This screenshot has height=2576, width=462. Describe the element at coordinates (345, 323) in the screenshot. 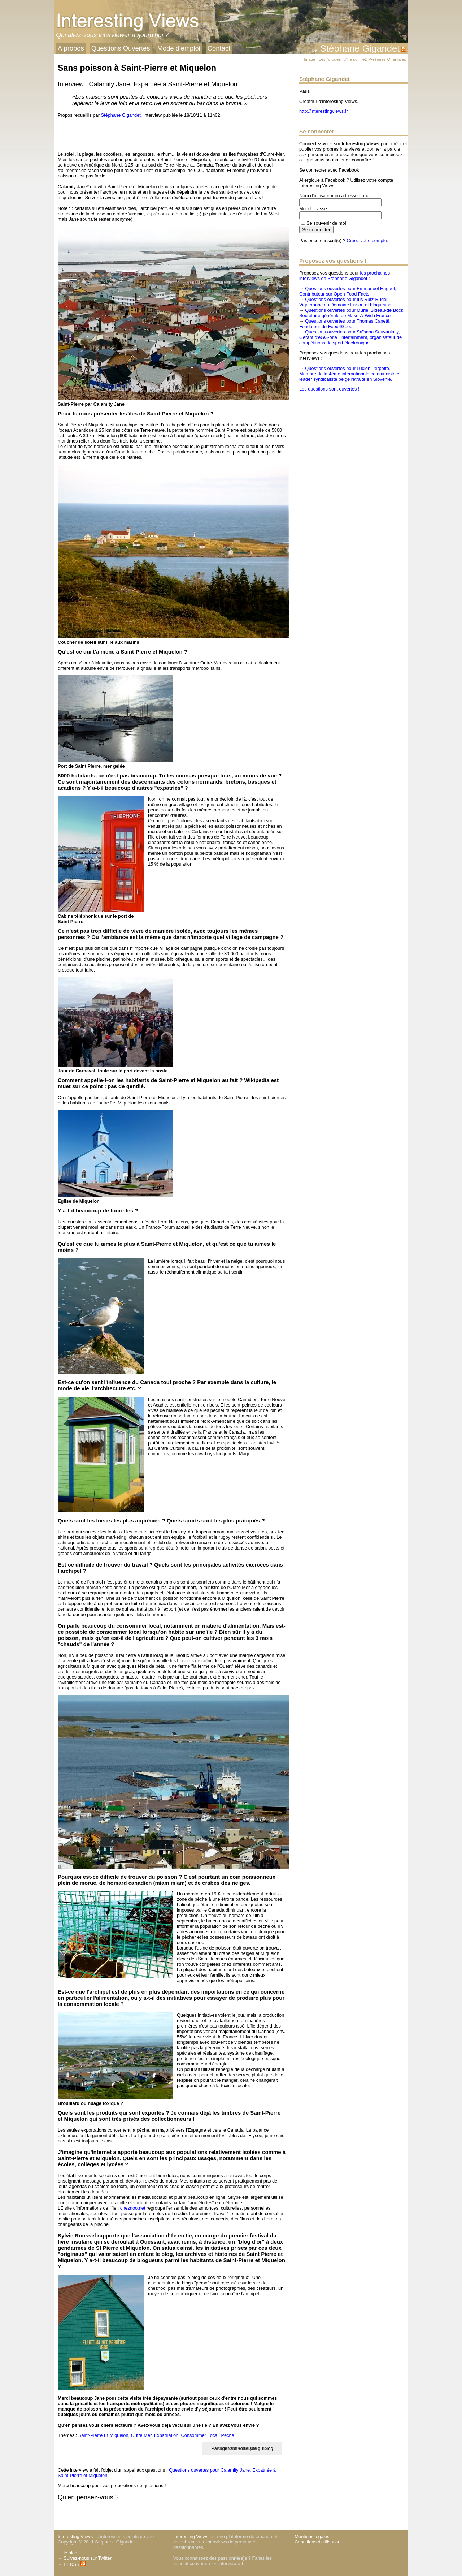

I see `Questions ouvertes pour Thomas Canetti, Fondateur de Food4Good` at that location.